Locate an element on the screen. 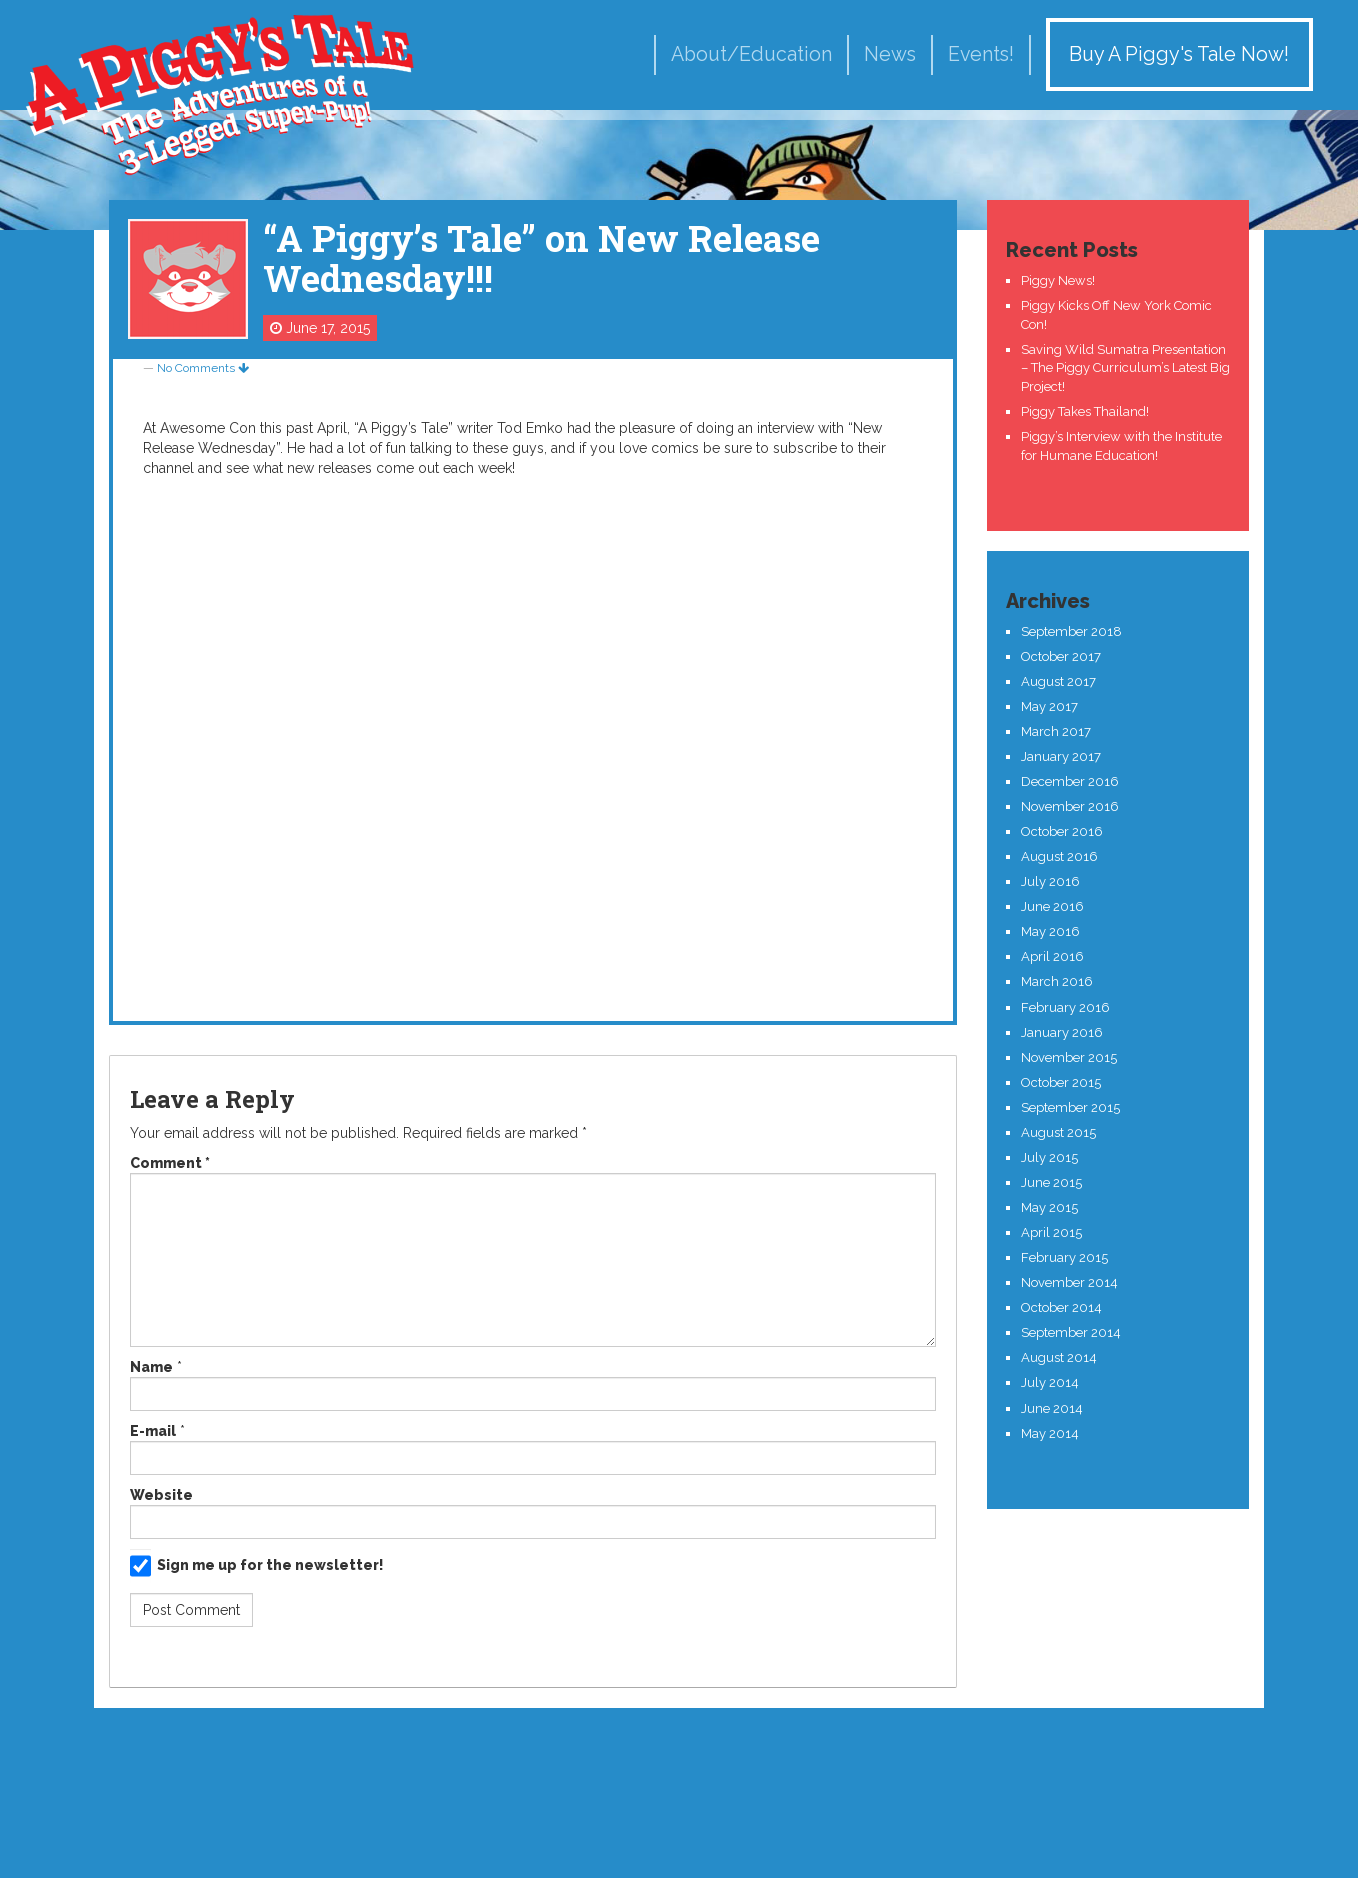 The image size is (1358, 1878). Name is located at coordinates (151, 1367).